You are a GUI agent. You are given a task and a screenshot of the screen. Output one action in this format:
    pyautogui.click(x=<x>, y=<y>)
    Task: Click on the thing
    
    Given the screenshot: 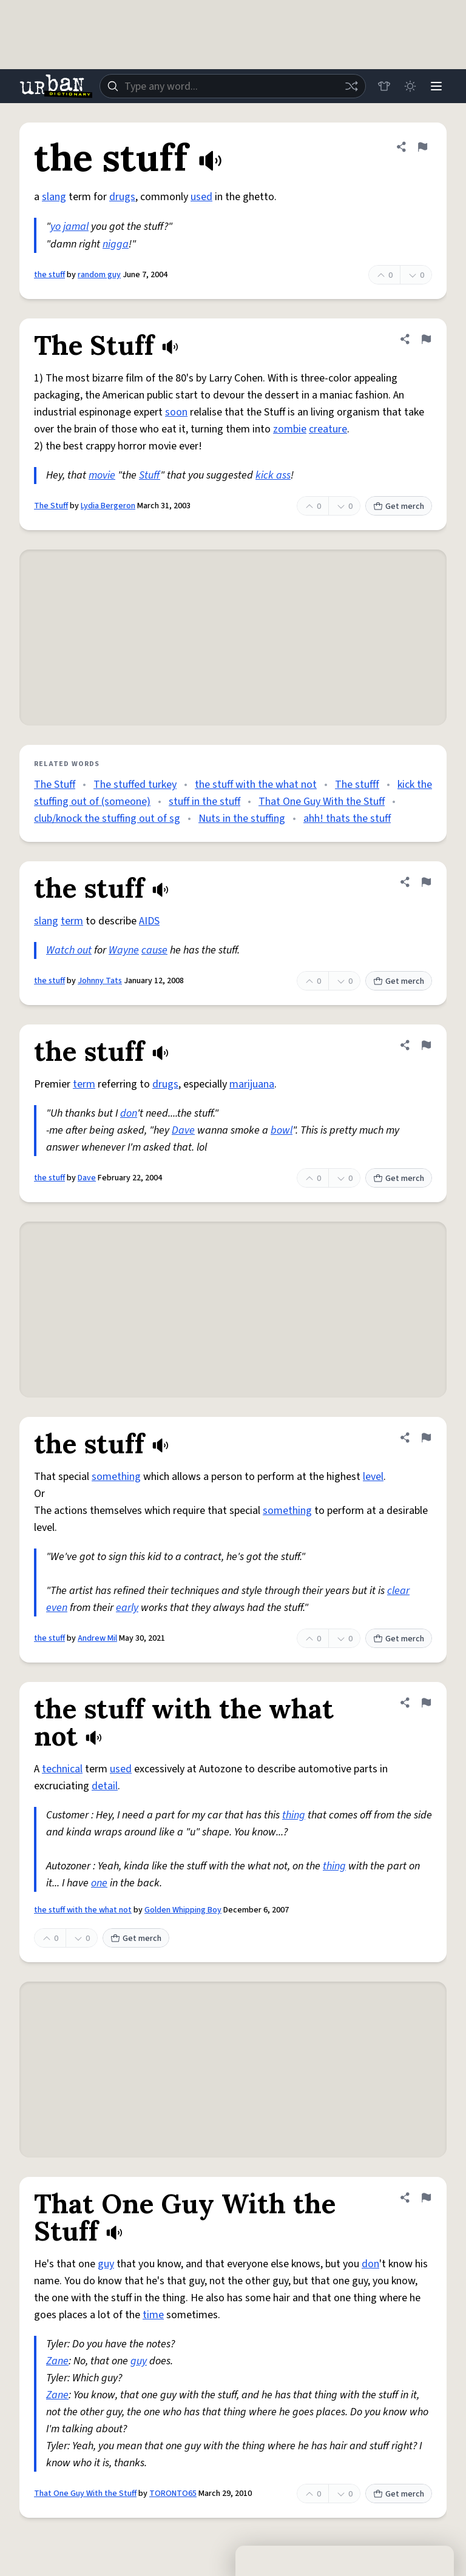 What is the action you would take?
    pyautogui.click(x=293, y=1815)
    